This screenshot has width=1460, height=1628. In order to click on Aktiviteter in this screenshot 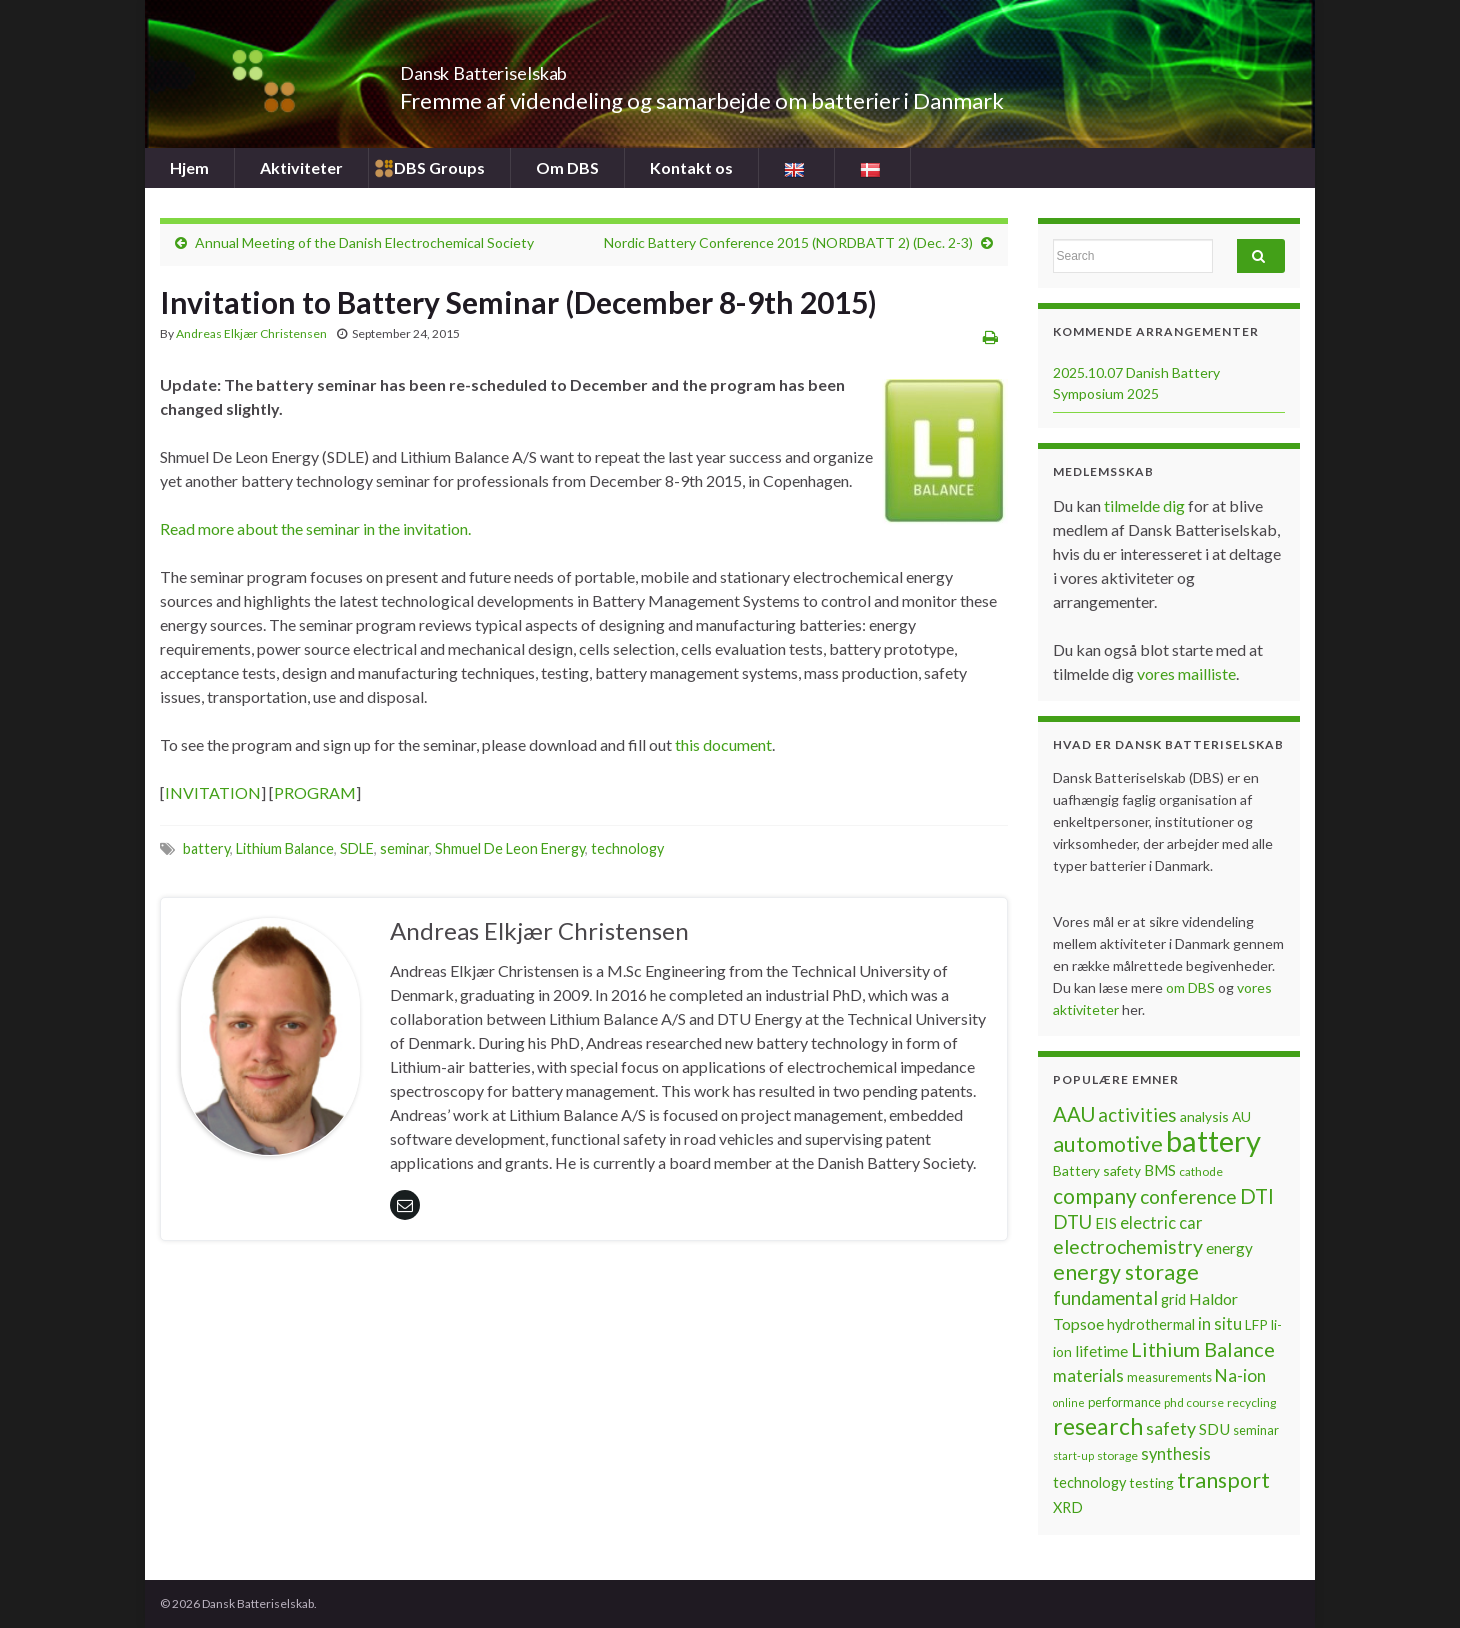, I will do `click(301, 167)`.